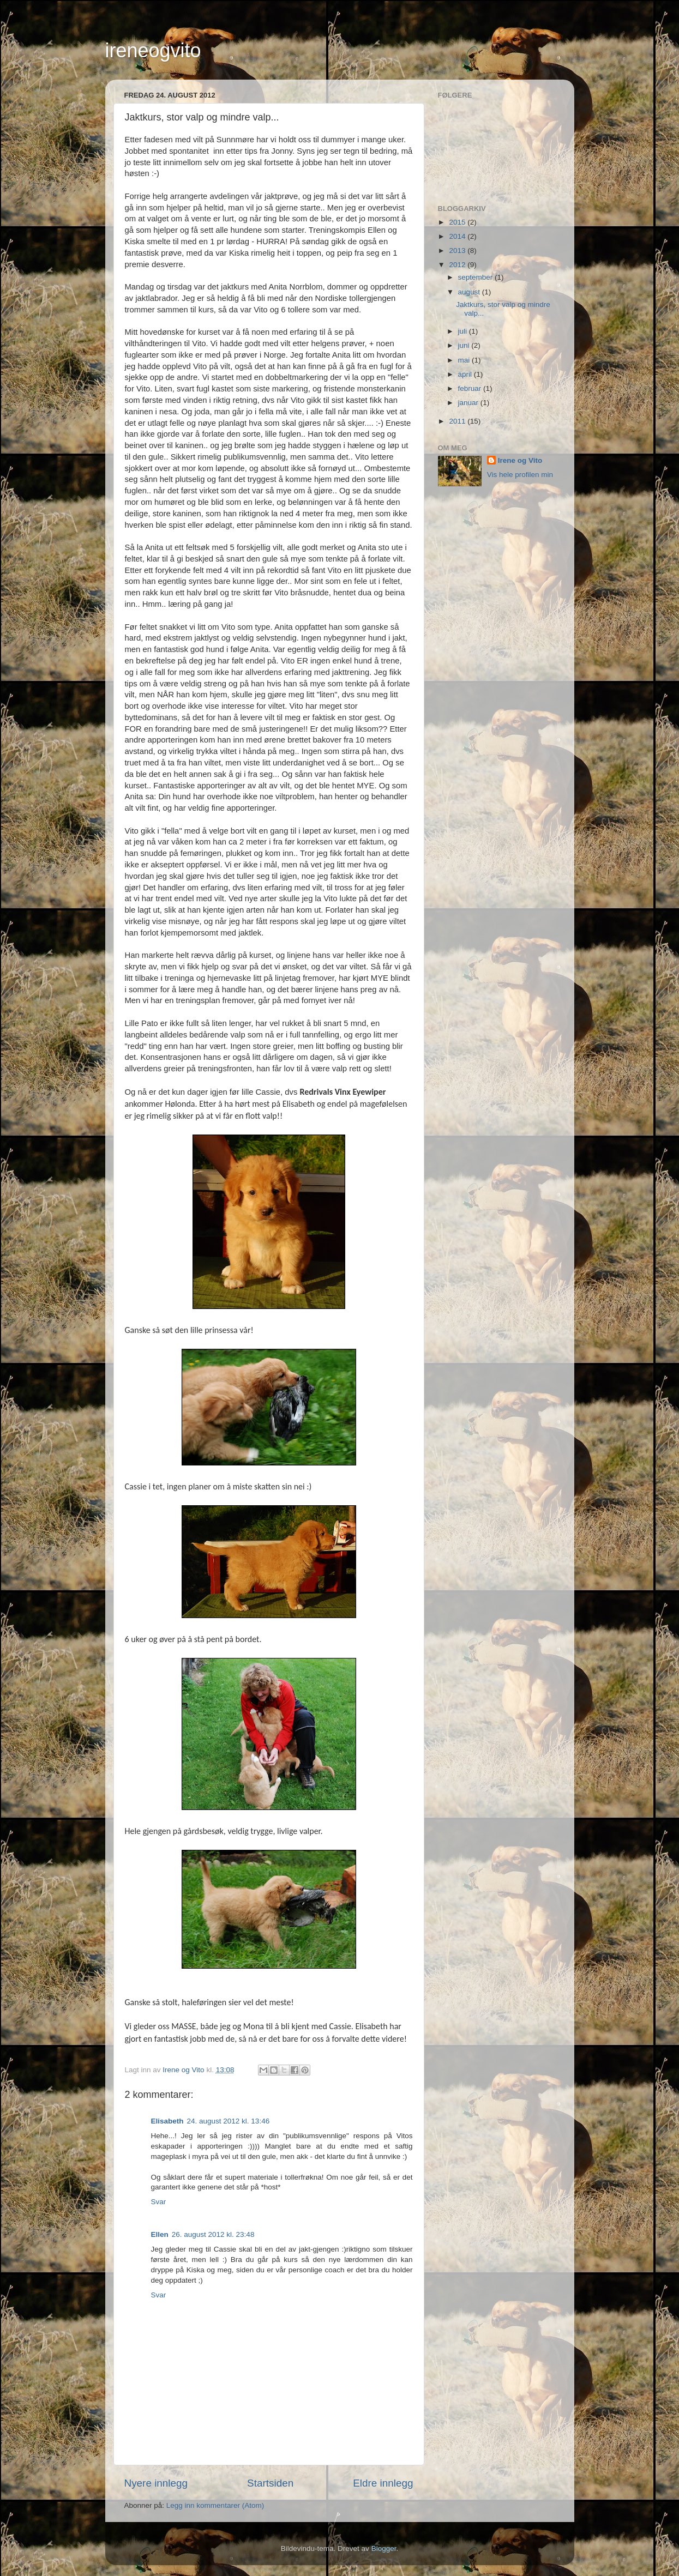 The width and height of the screenshot is (679, 2576). Describe the element at coordinates (463, 331) in the screenshot. I see `juli` at that location.